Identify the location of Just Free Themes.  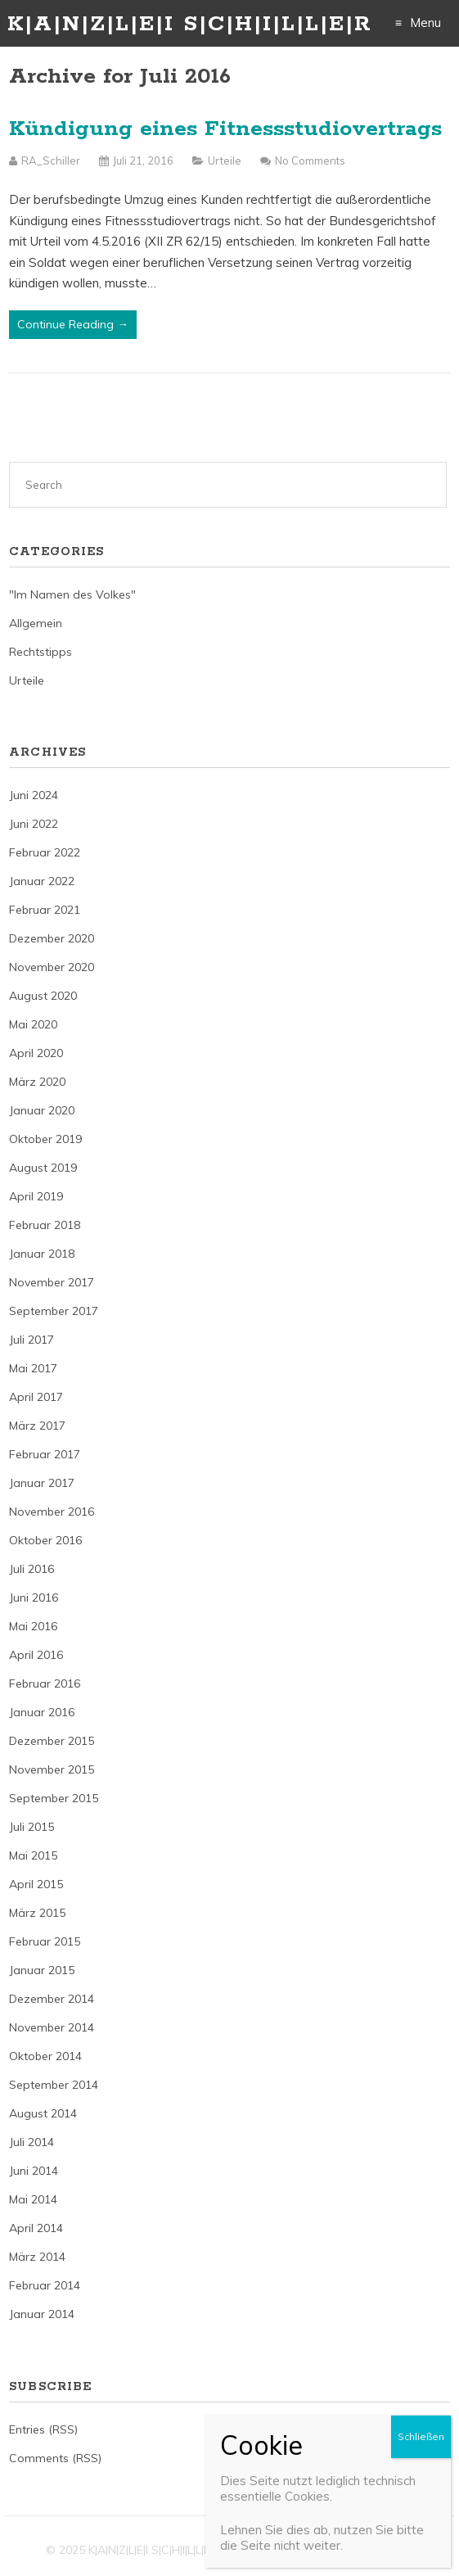
(365, 2549).